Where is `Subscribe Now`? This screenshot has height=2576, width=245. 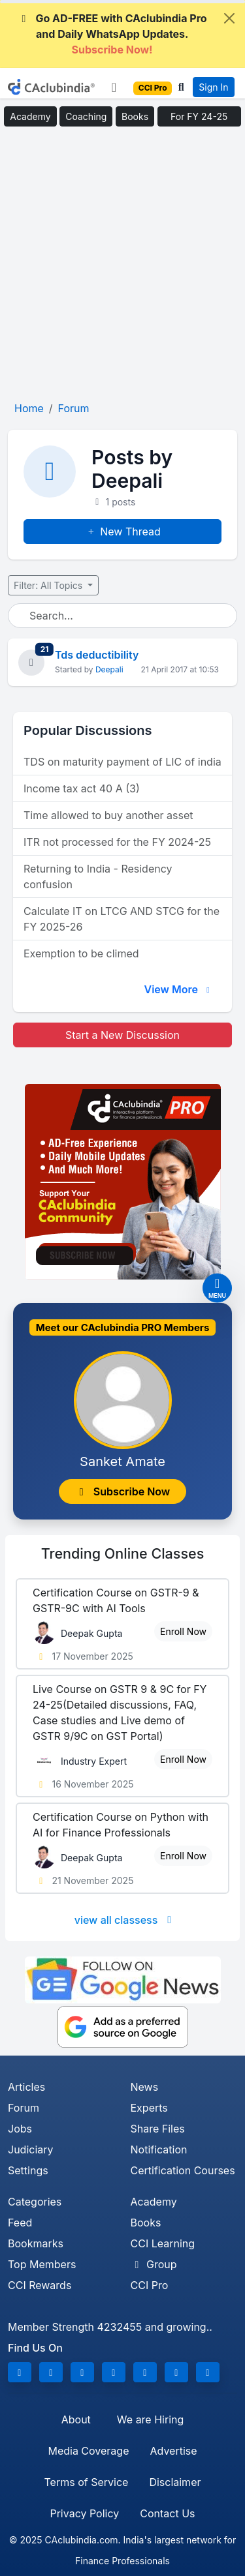
Subscribe Now is located at coordinates (123, 1491).